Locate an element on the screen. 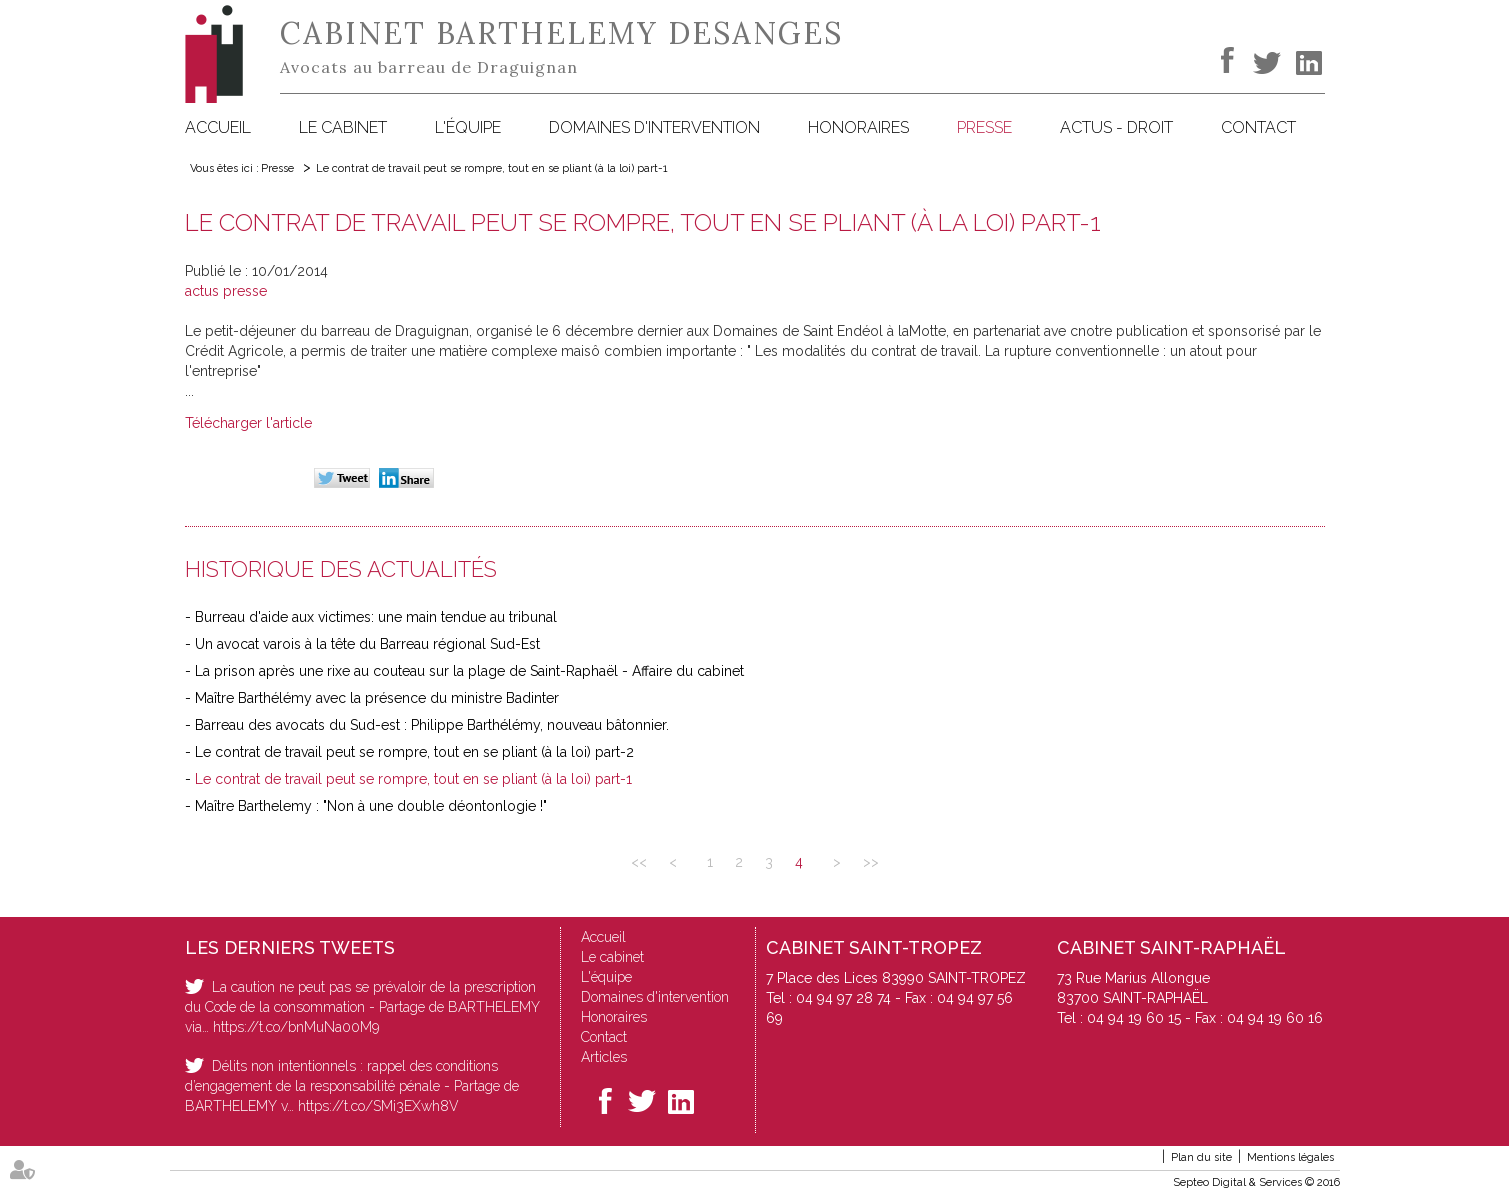 This screenshot has height=1191, width=1509. Actus - Droit is located at coordinates (1116, 127).